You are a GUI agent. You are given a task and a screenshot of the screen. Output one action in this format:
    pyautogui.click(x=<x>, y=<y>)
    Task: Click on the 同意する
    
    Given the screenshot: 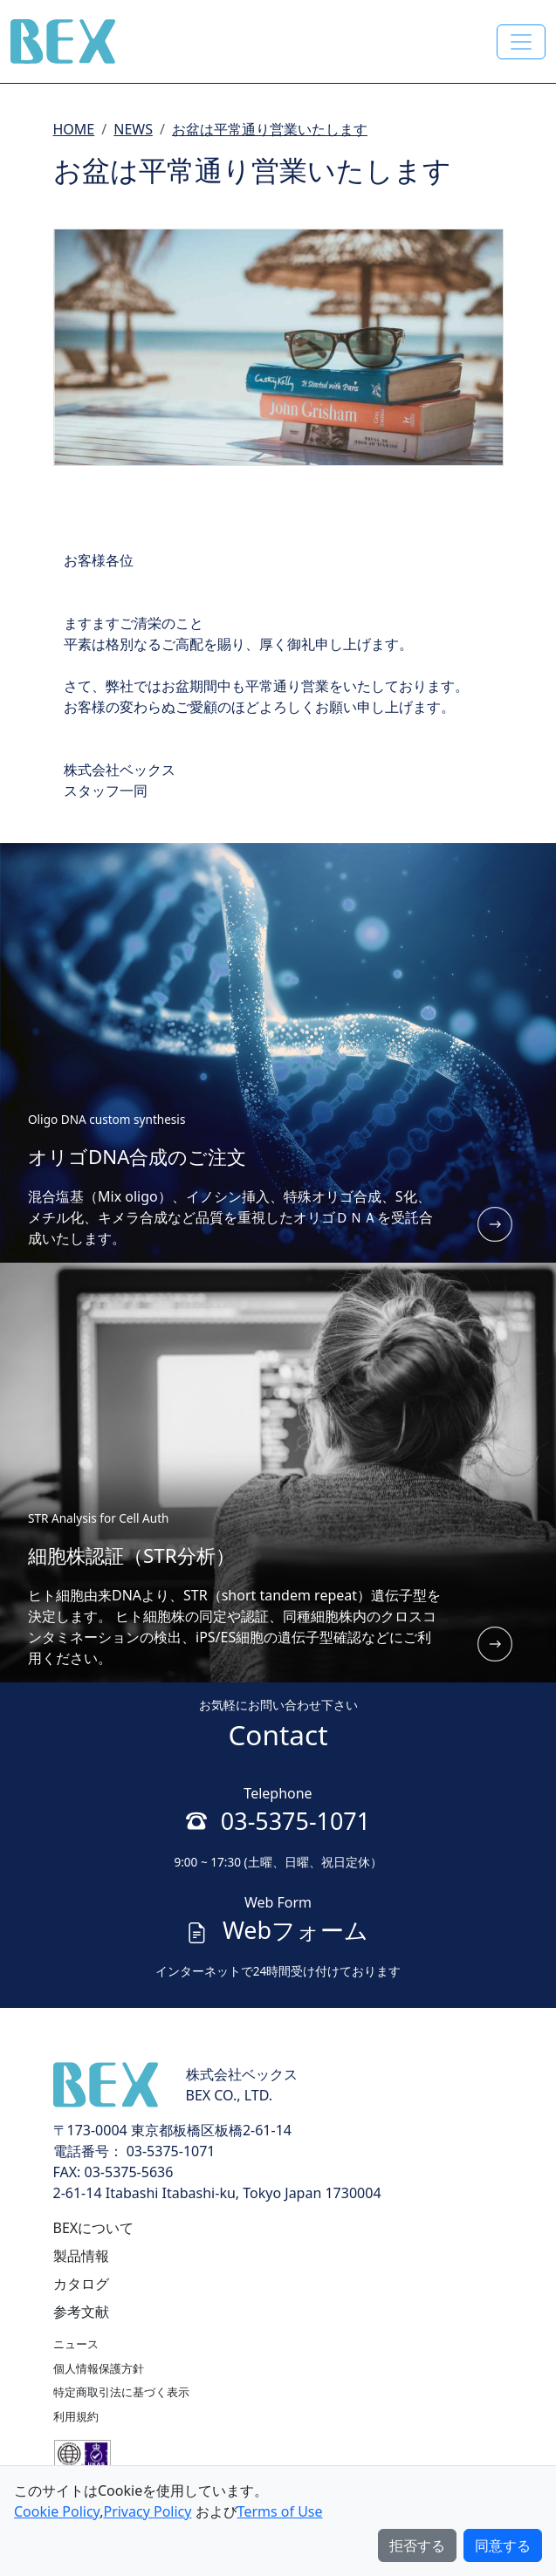 What is the action you would take?
    pyautogui.click(x=503, y=2545)
    